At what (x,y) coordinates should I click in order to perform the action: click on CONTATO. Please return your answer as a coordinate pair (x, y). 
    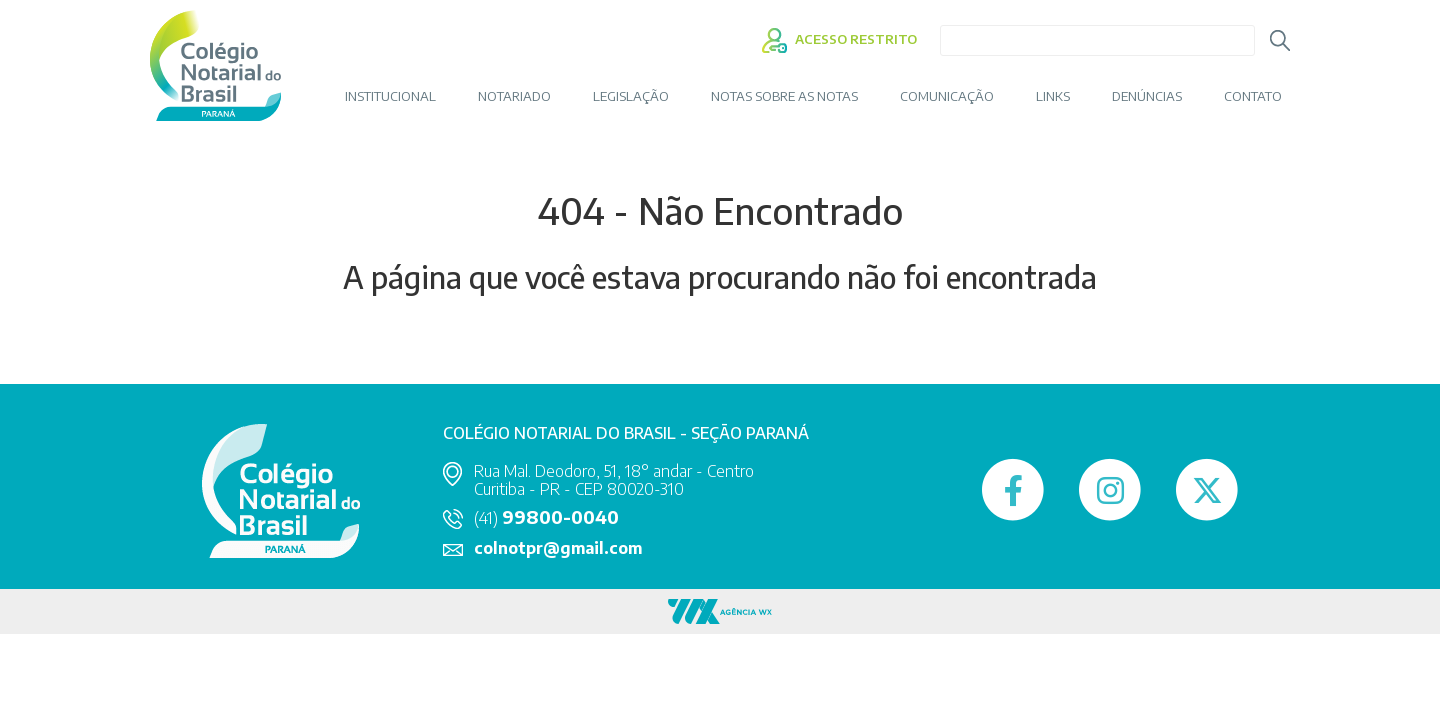
    Looking at the image, I should click on (1253, 96).